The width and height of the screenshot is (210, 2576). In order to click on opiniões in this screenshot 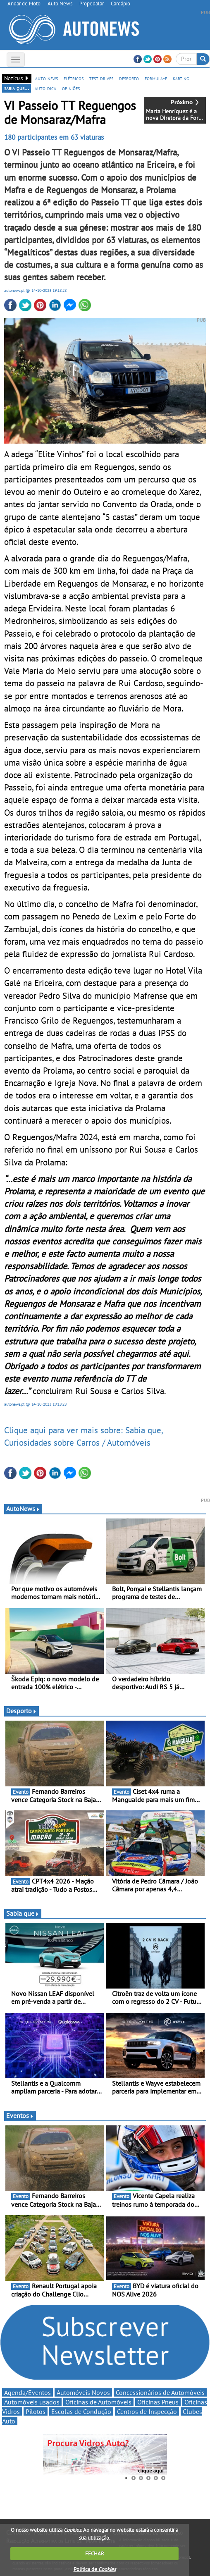, I will do `click(71, 88)`.